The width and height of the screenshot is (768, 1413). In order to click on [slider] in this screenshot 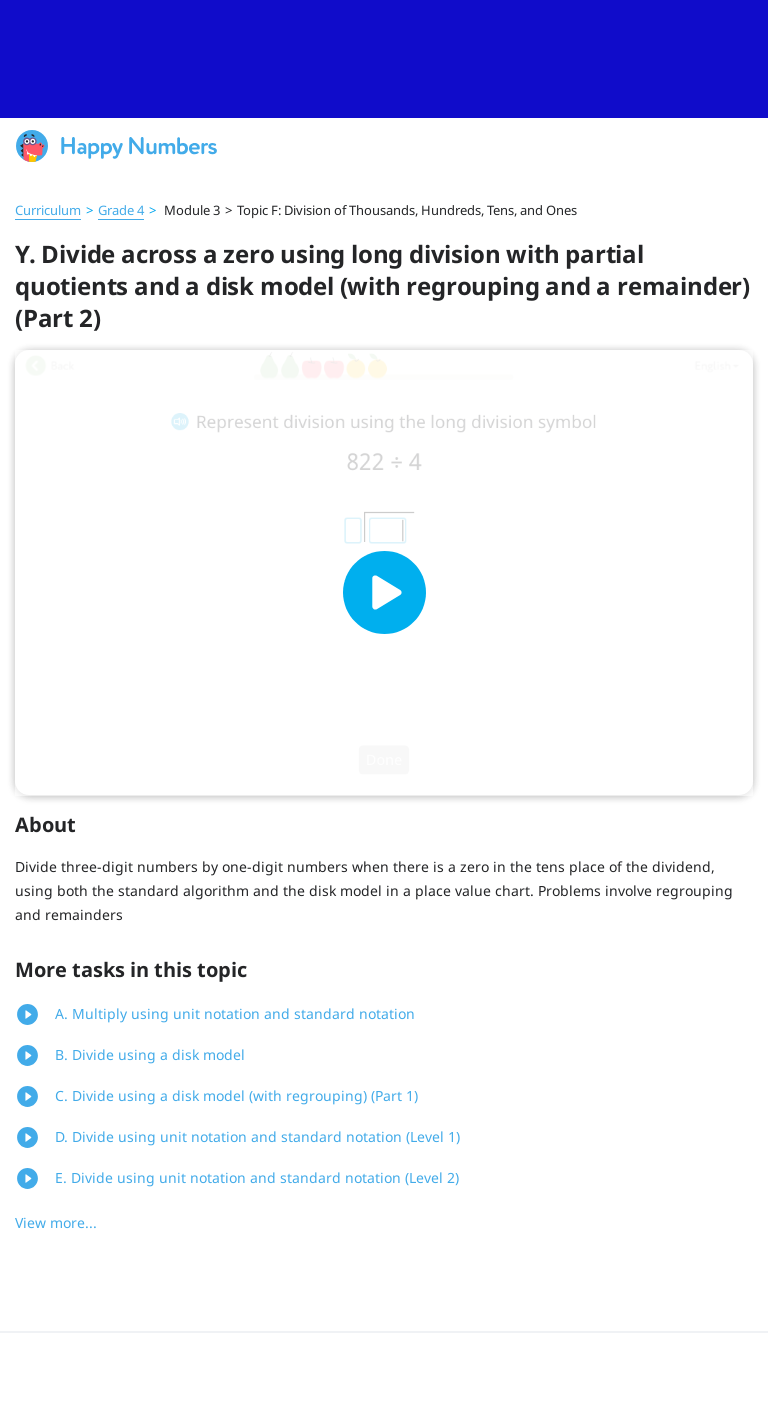, I will do `click(384, 59)`.